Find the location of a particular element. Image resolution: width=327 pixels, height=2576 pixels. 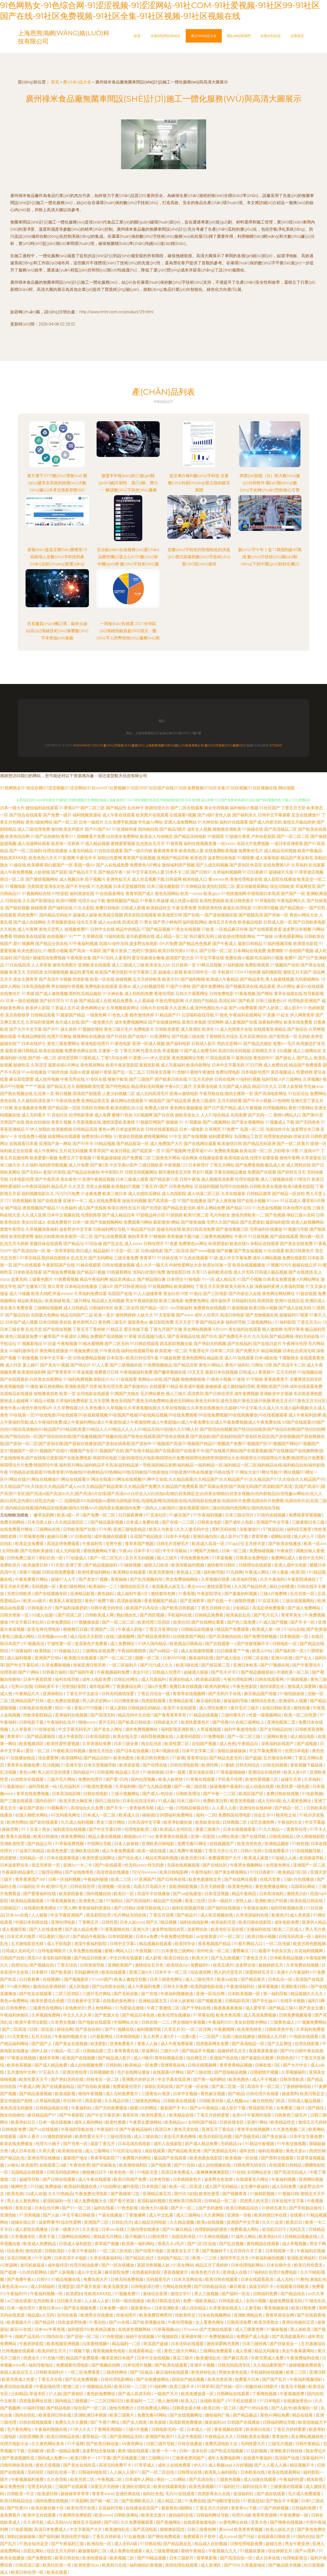

午夜视频九九九 is located at coordinates (223, 2550).